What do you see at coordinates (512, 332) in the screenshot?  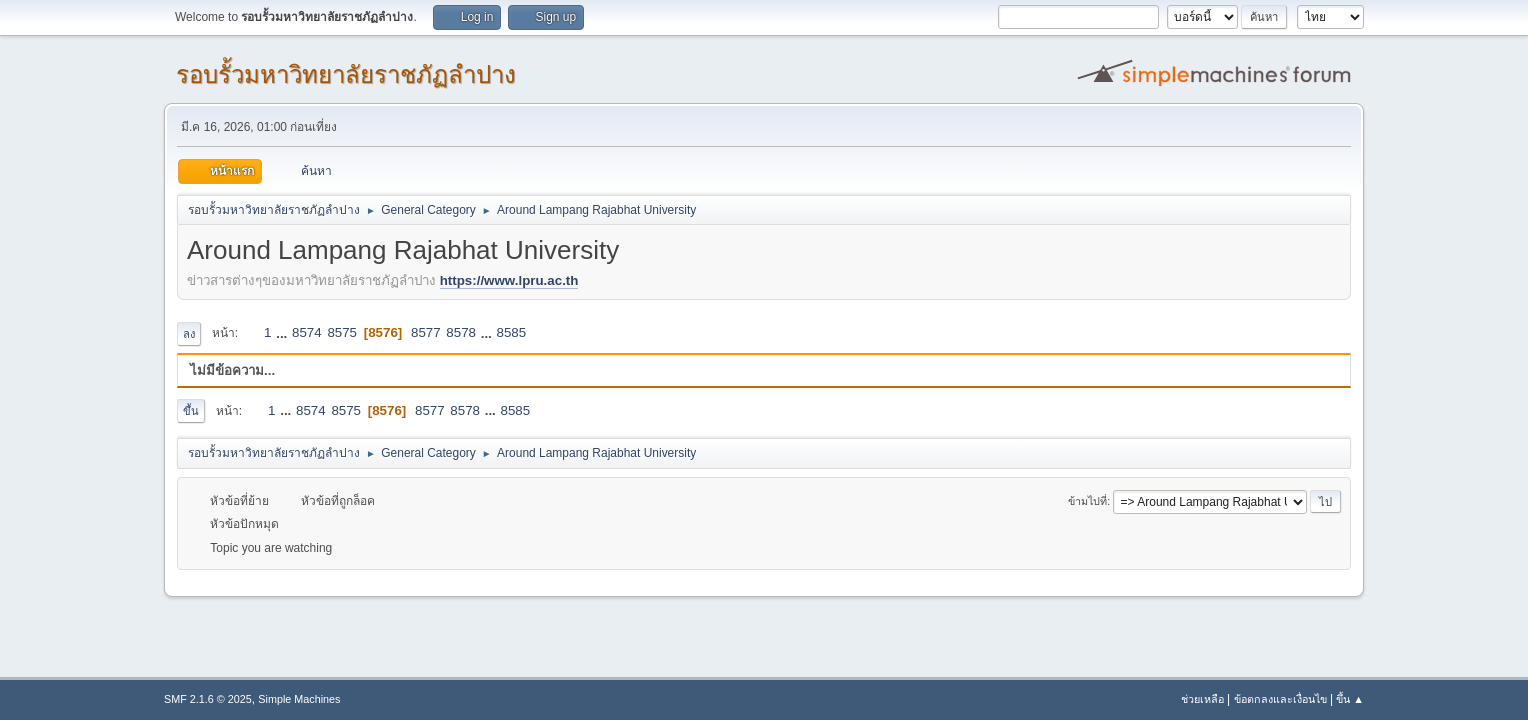 I see `8585` at bounding box center [512, 332].